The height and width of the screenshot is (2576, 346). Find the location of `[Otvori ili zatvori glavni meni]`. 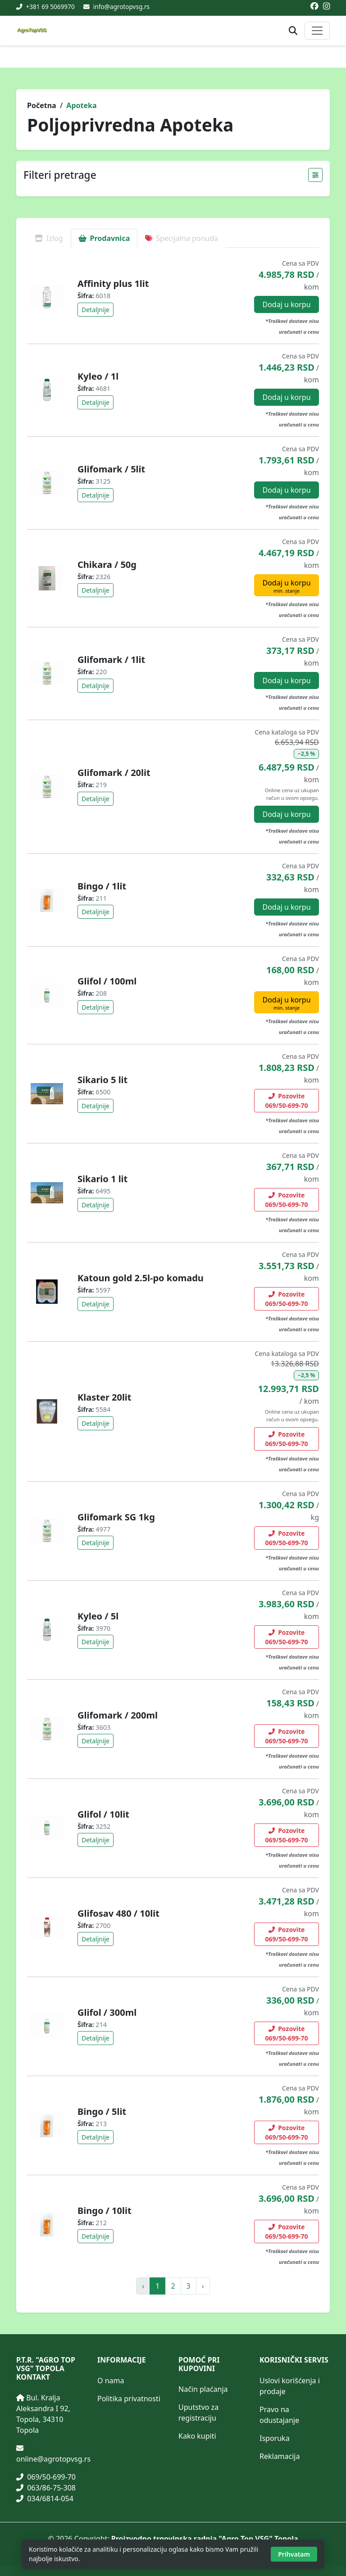

[Otvori ili zatvori glavni meni] is located at coordinates (317, 31).